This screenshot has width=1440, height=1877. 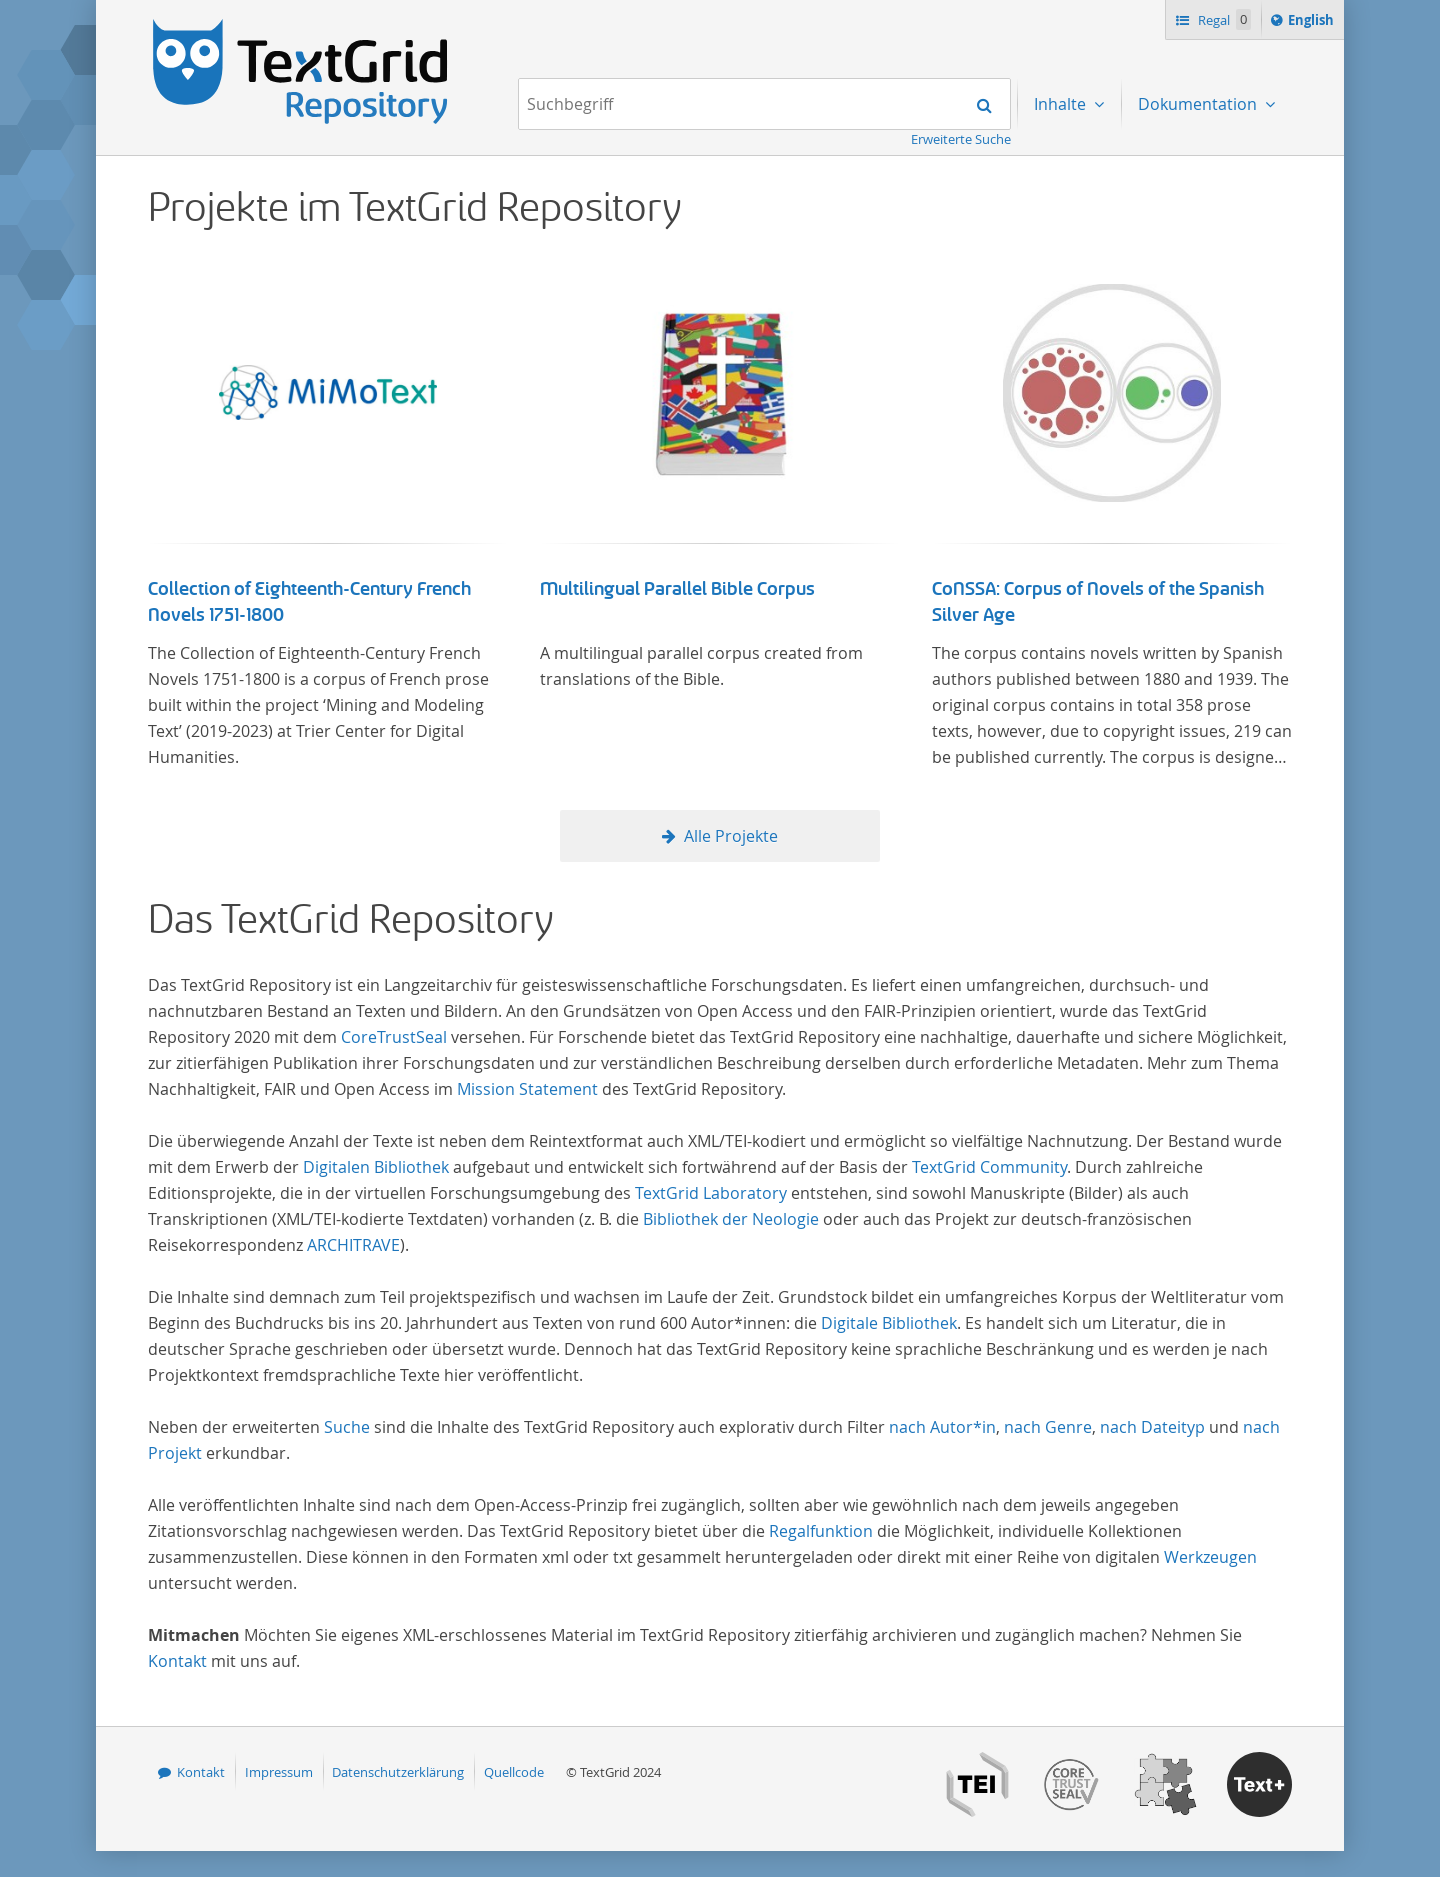 I want to click on Multilingual Parallel Bible Corpus, so click(x=677, y=589).